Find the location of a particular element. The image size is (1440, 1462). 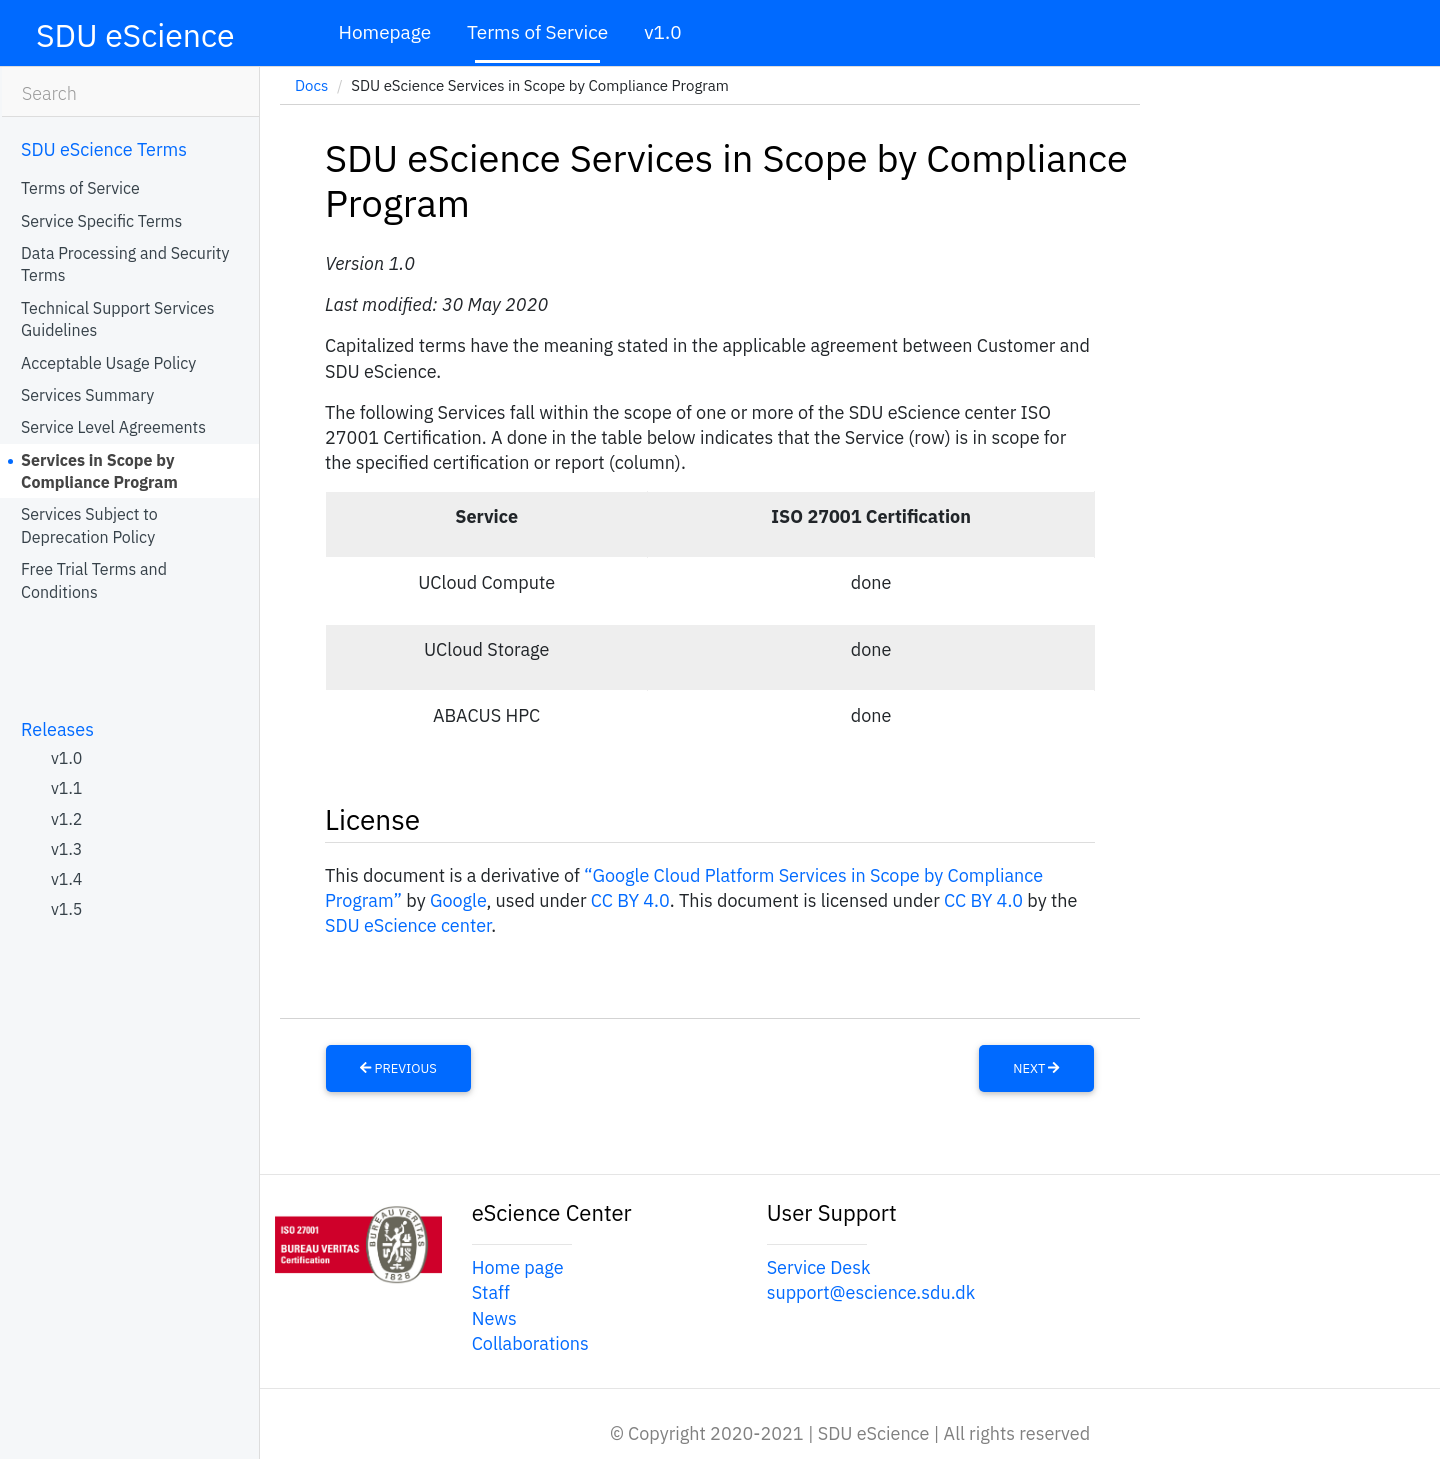

support@escience.sdu.dk is located at coordinates (871, 1292).